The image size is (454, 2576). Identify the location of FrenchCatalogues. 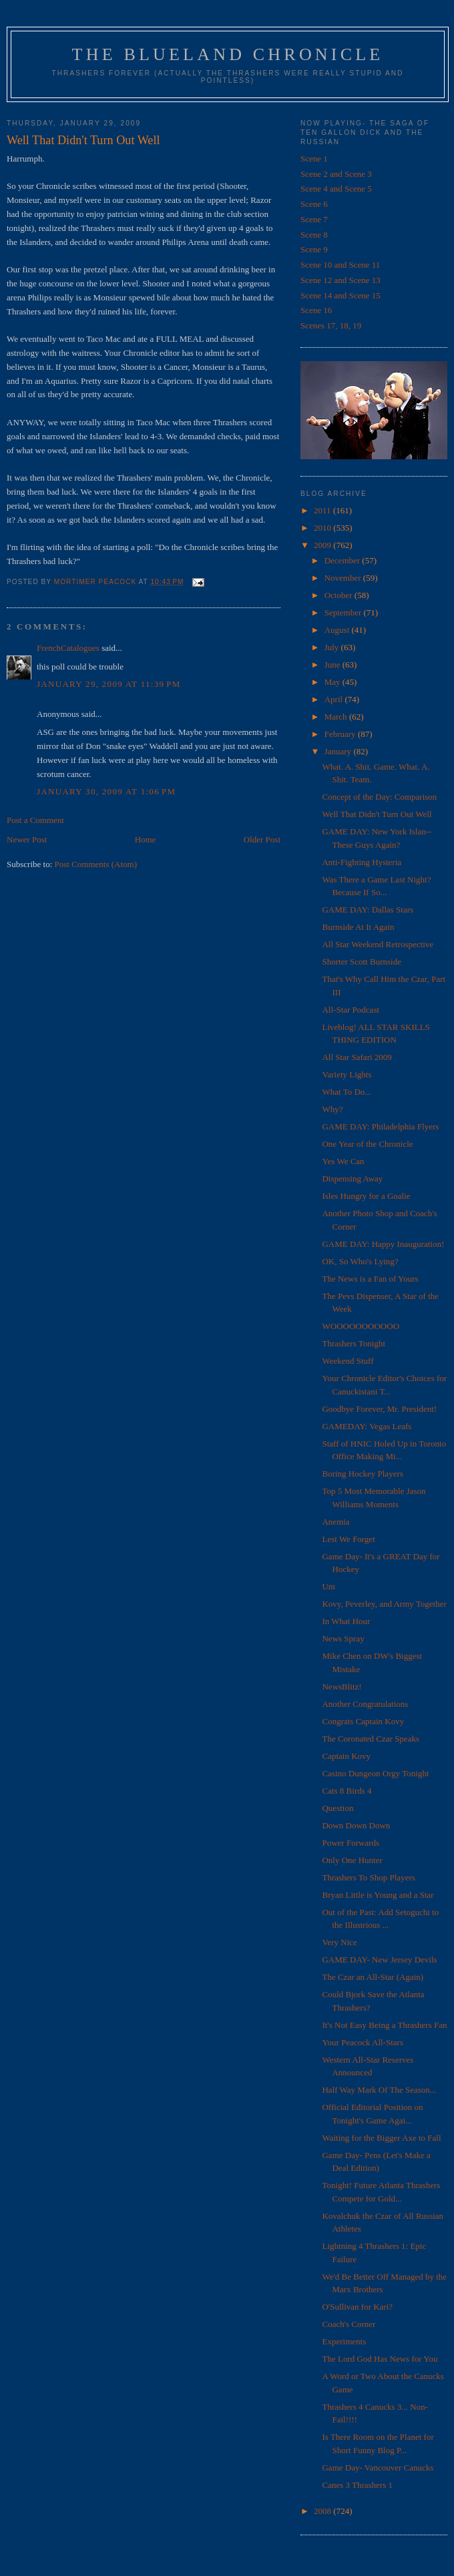
(68, 648).